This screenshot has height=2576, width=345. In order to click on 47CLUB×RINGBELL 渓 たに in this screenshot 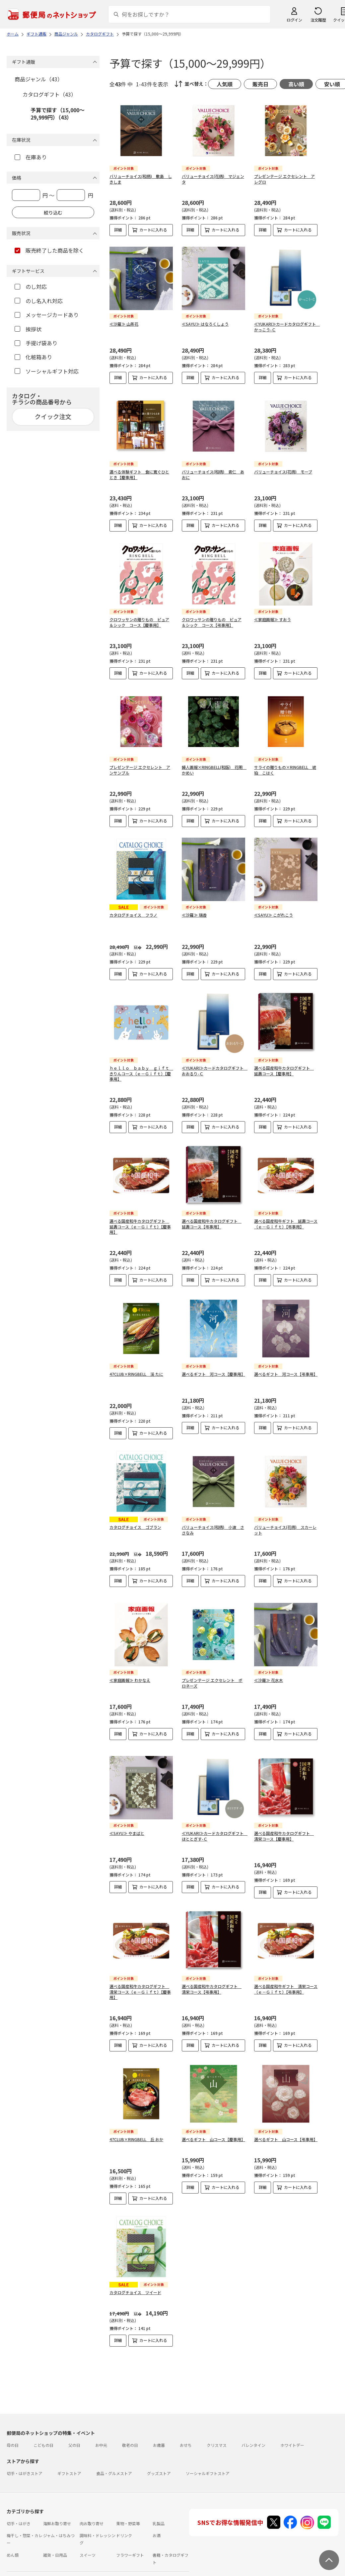, I will do `click(136, 1374)`.